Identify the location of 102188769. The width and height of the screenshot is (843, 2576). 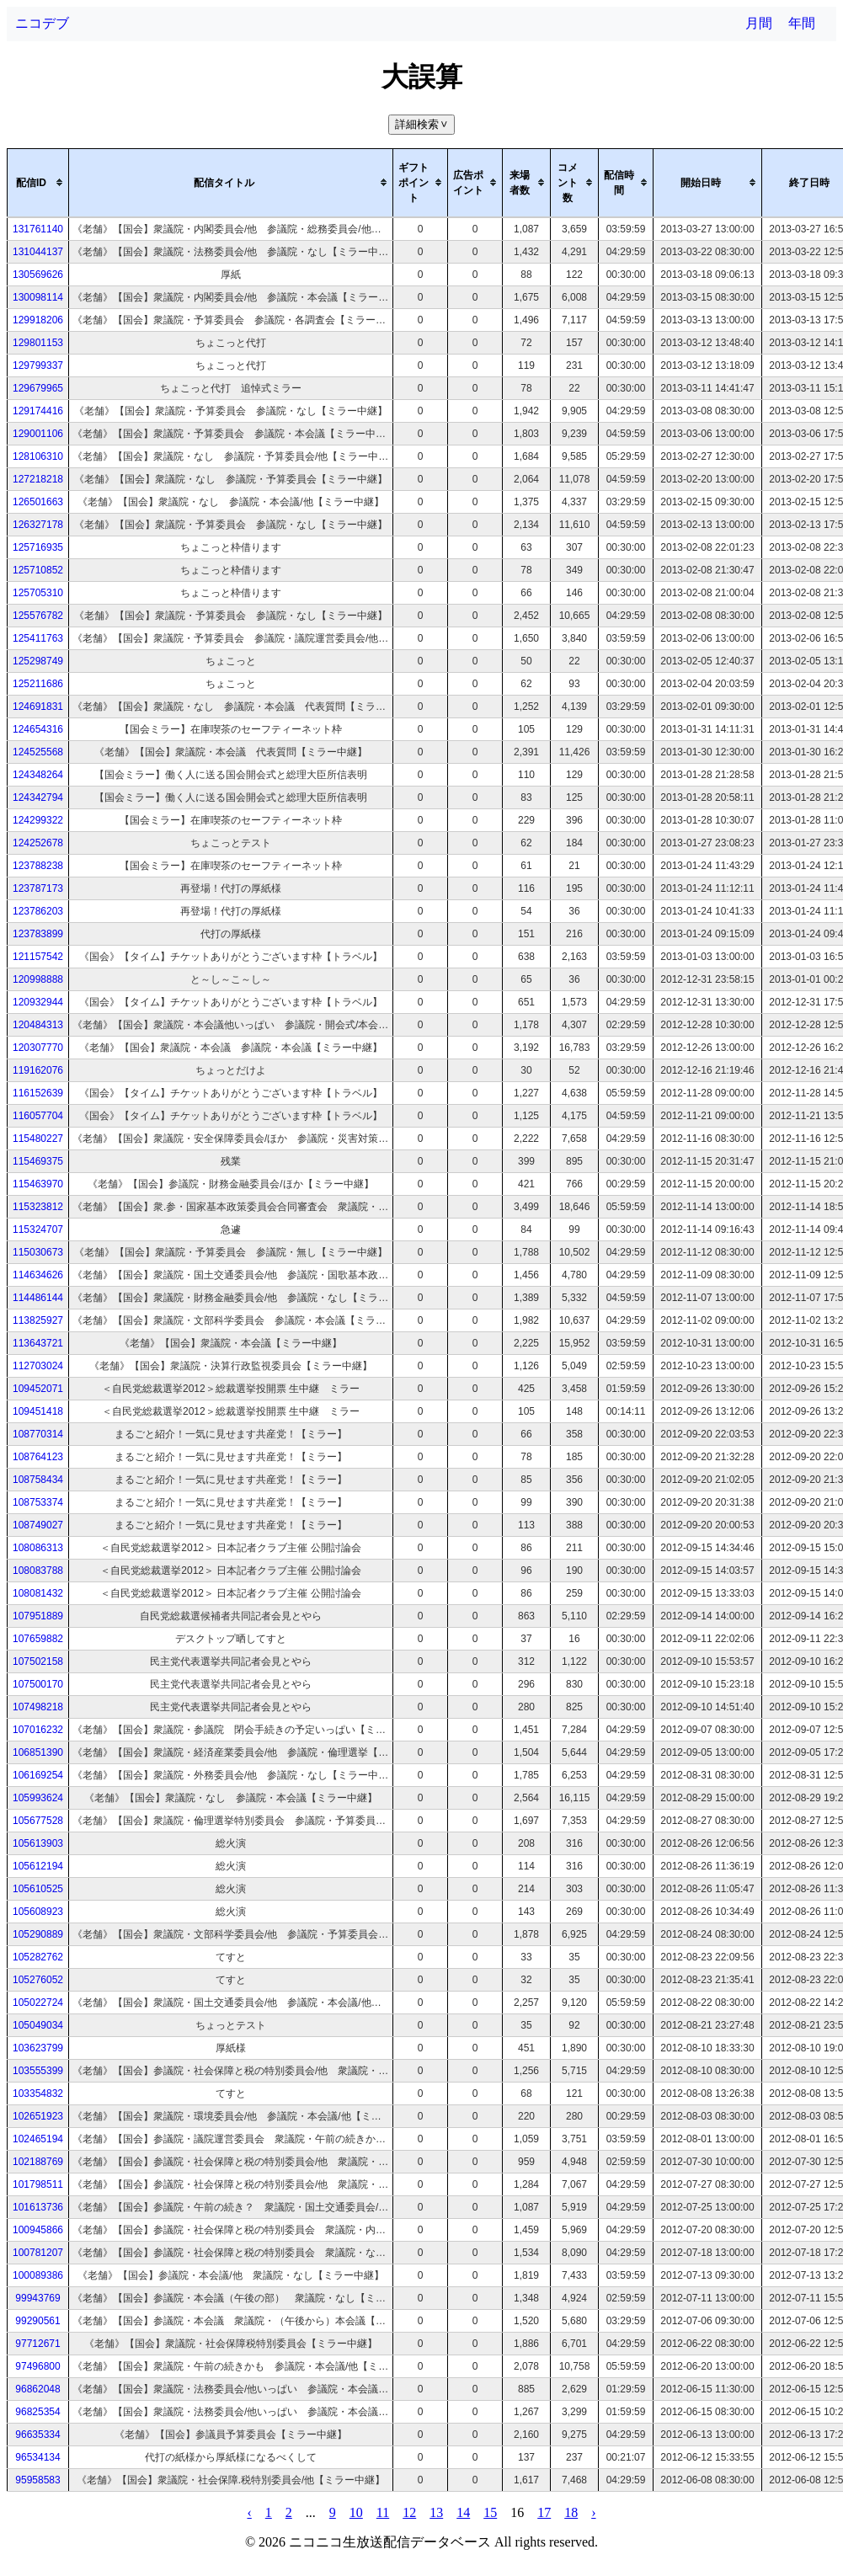
(38, 2162).